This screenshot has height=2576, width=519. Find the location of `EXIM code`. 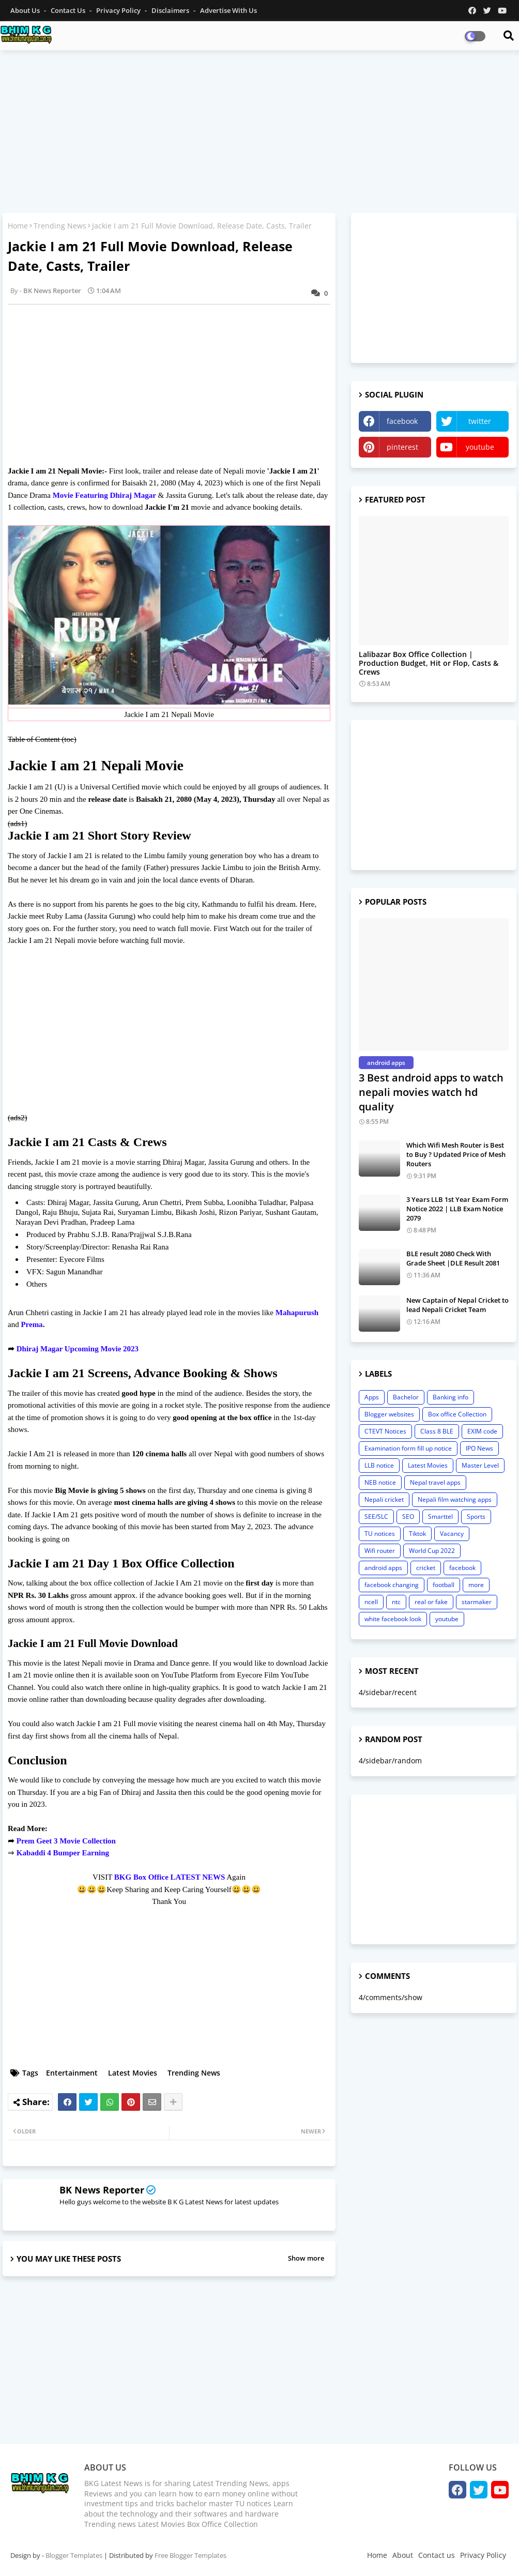

EXIM code is located at coordinates (482, 1431).